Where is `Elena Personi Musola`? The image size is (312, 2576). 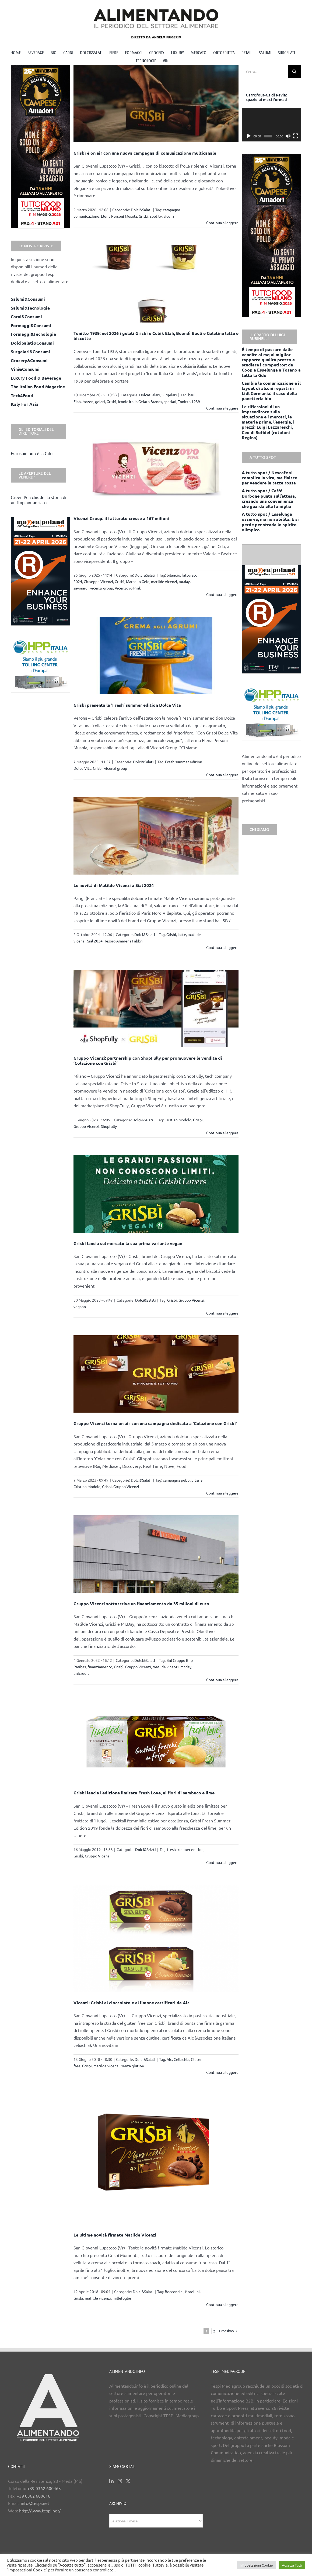 Elena Personi Musola is located at coordinates (119, 216).